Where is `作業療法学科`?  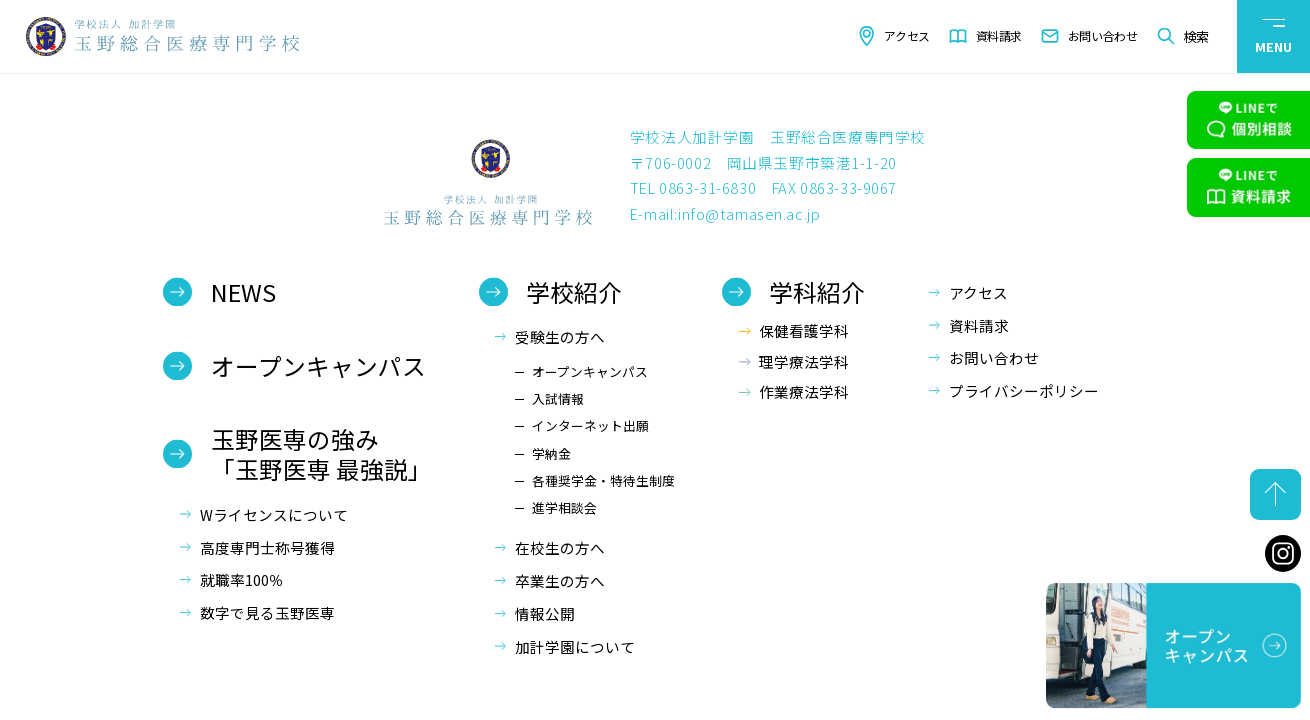
作業療法学科 is located at coordinates (804, 391).